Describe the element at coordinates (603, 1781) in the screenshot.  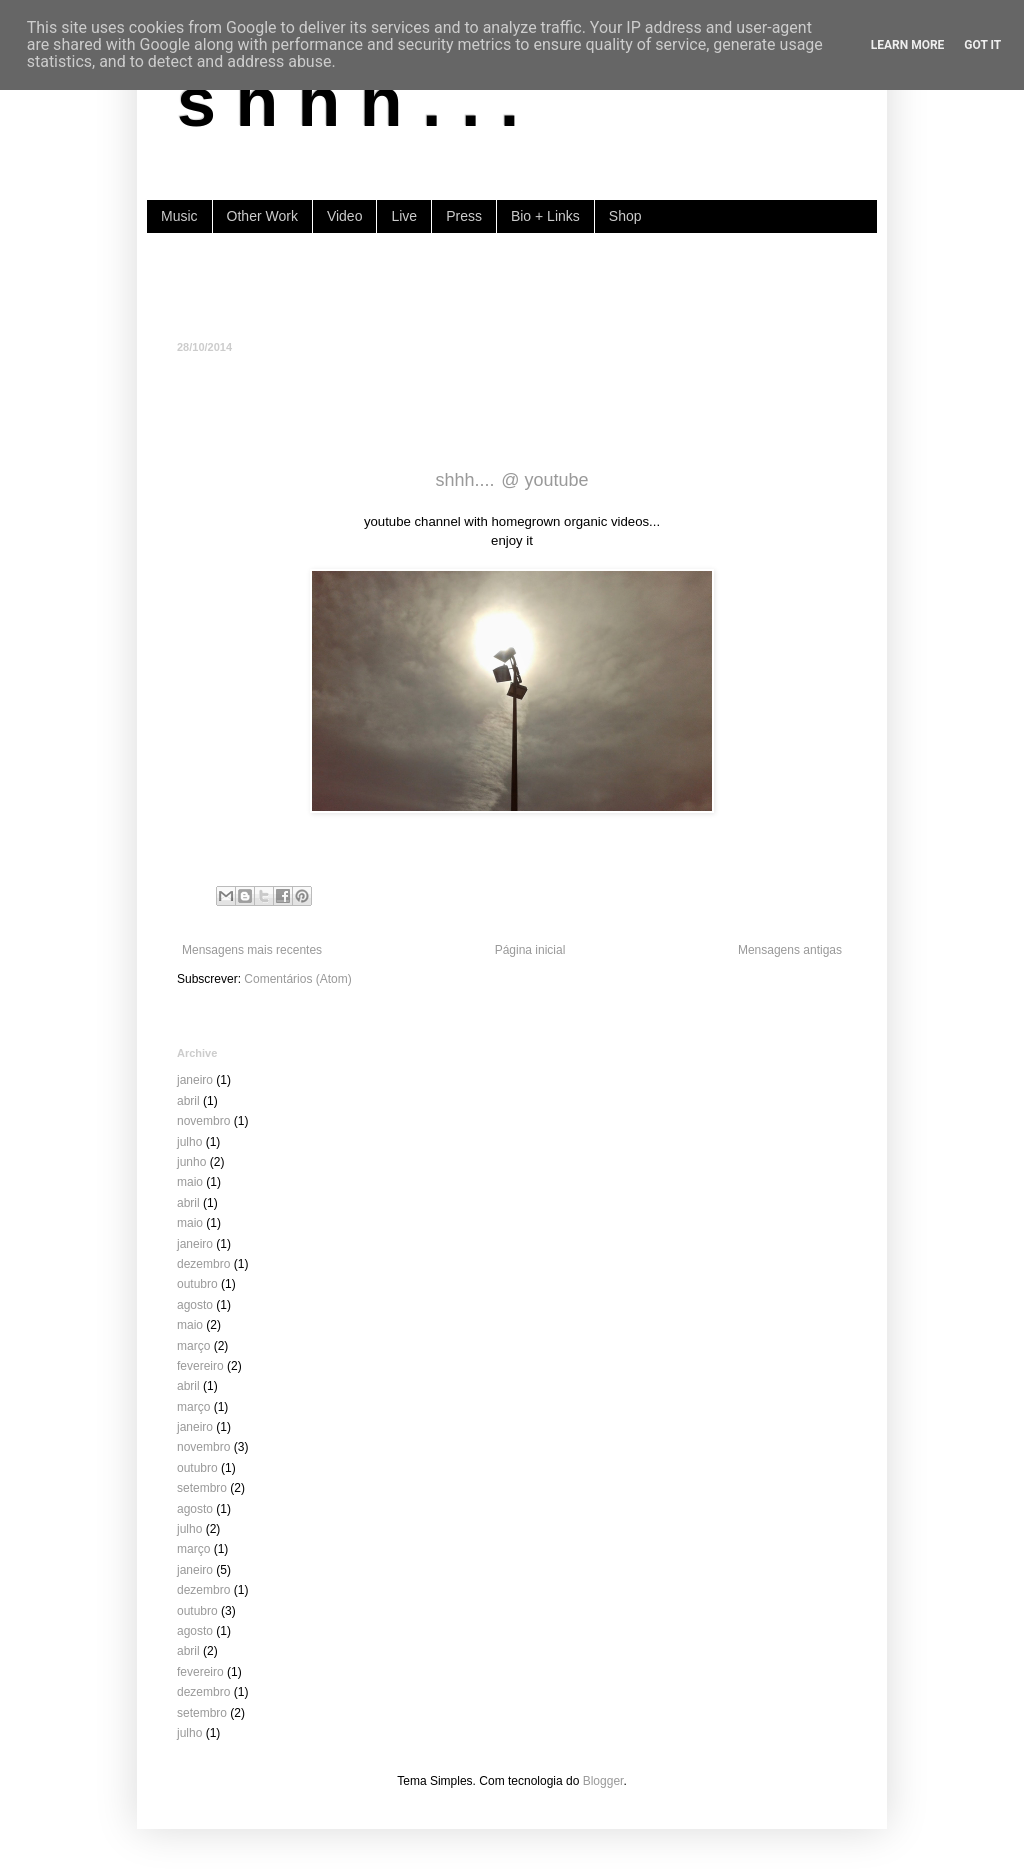
I see `Blogger` at that location.